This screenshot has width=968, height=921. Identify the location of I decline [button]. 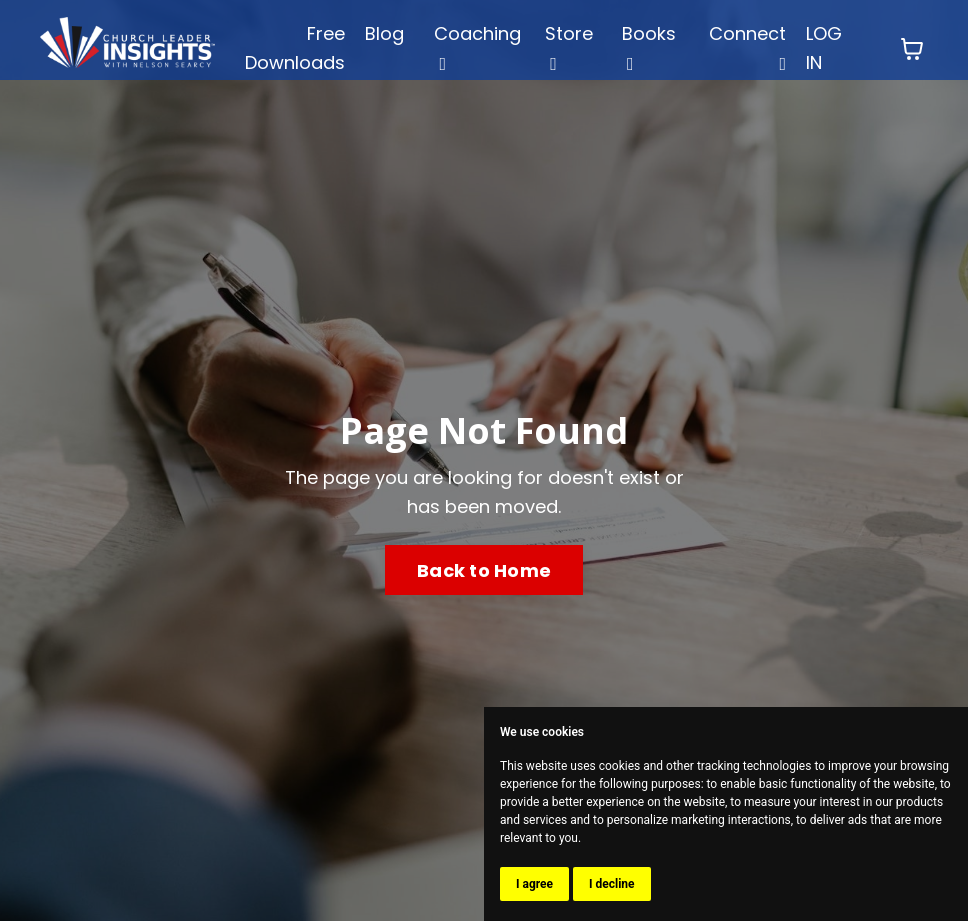
(612, 884).